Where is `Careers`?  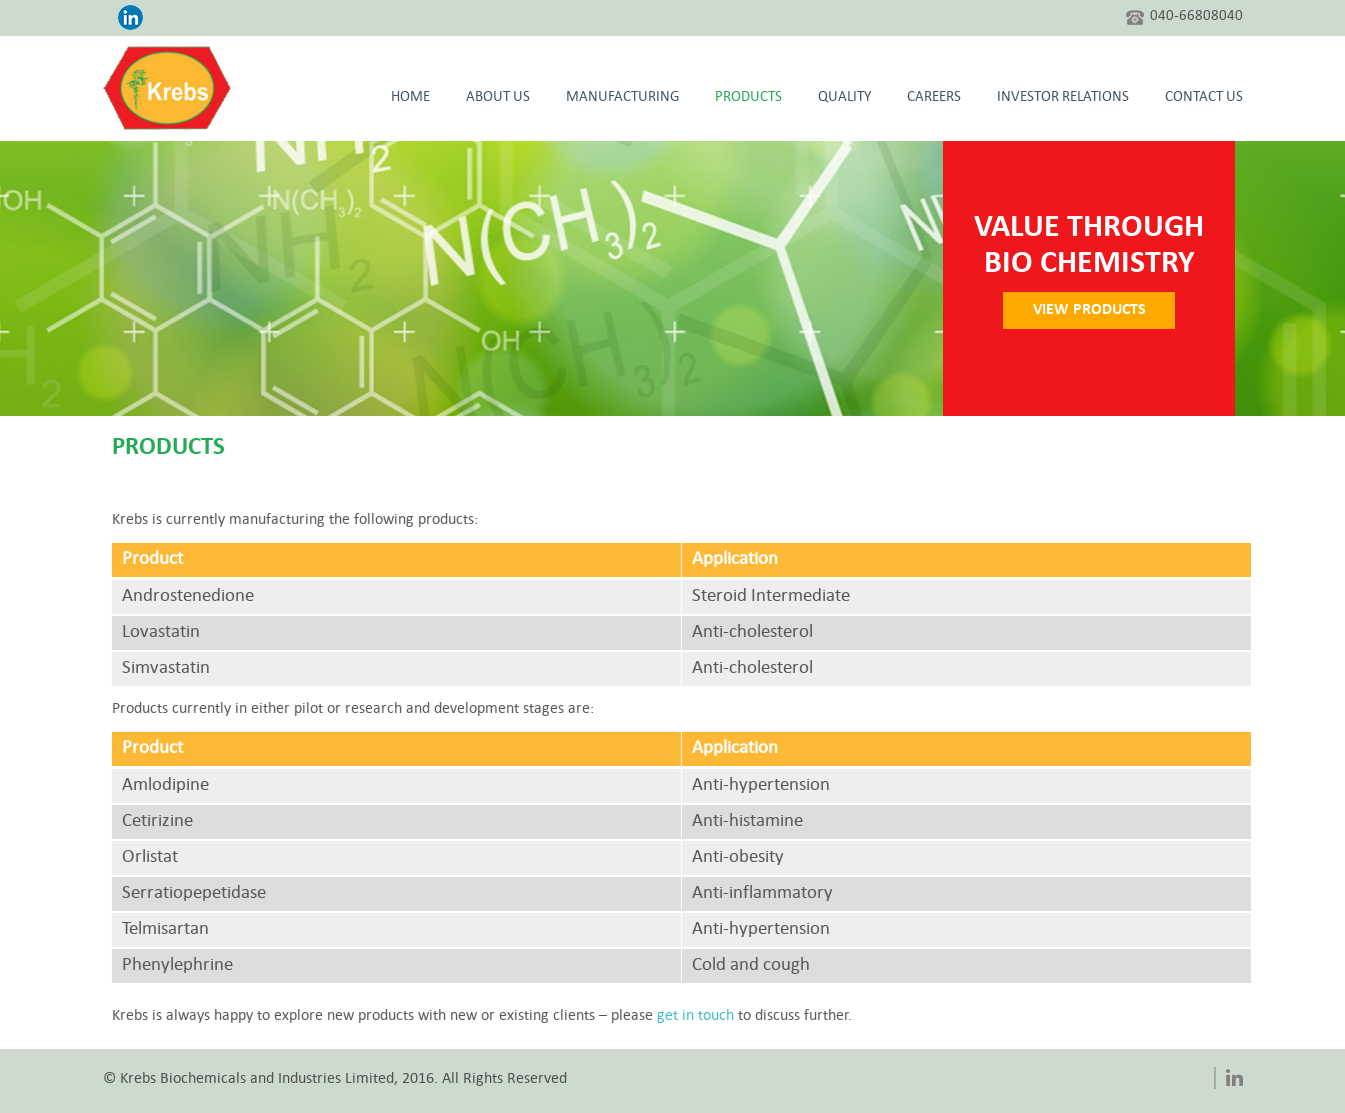 Careers is located at coordinates (934, 98).